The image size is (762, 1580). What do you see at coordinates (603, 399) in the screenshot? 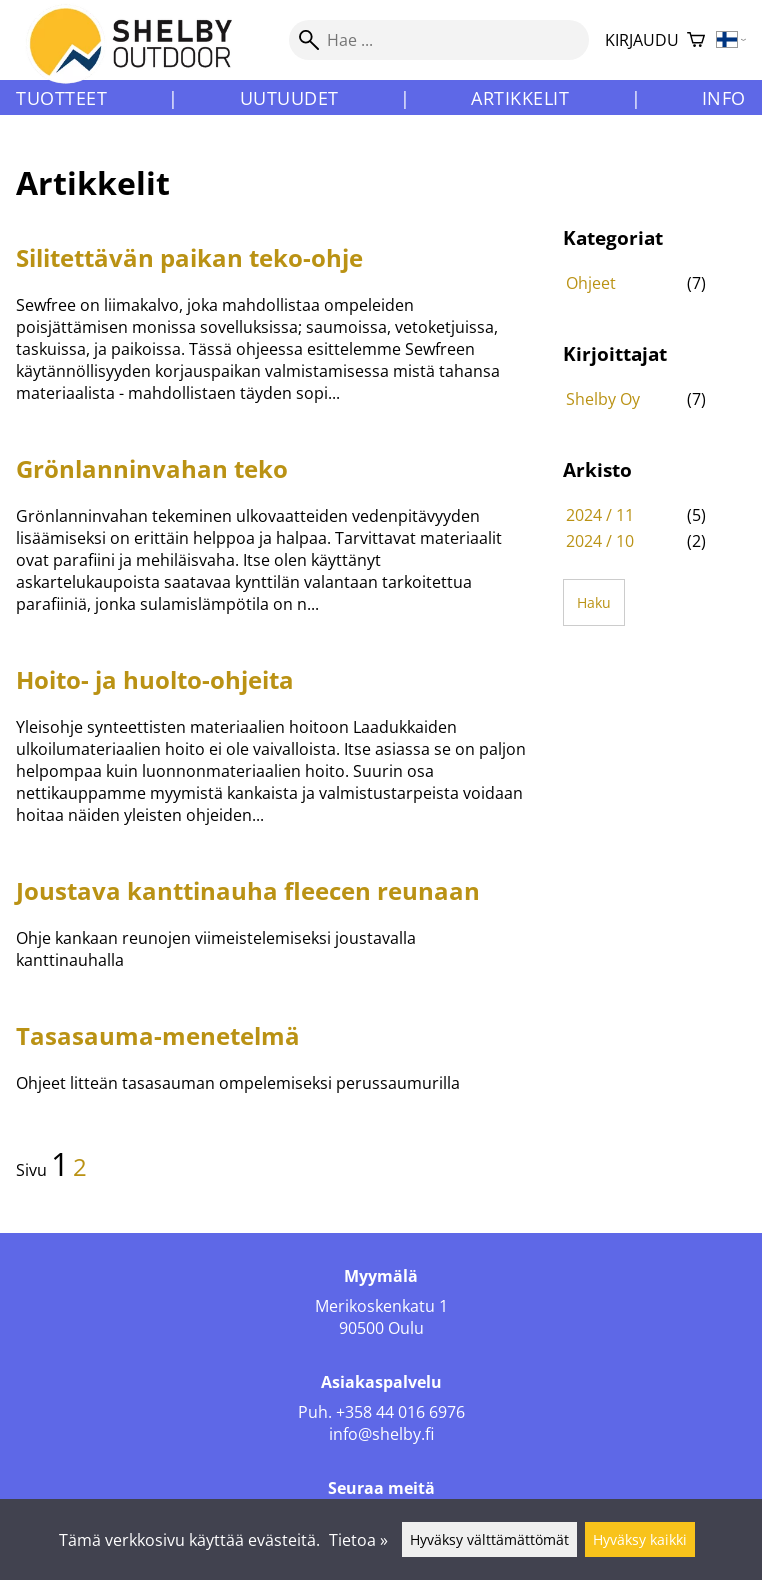
I see `Shelby Oy` at bounding box center [603, 399].